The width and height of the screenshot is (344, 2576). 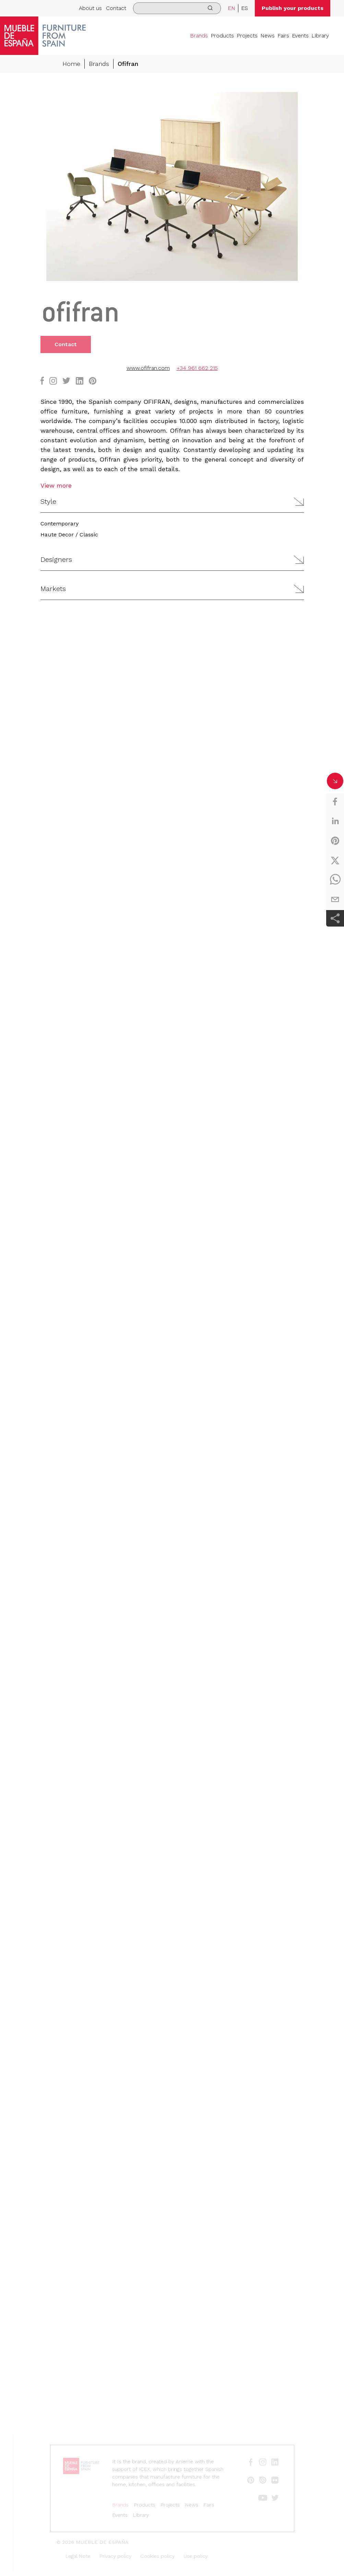 What do you see at coordinates (335, 880) in the screenshot?
I see `[whatsapp]` at bounding box center [335, 880].